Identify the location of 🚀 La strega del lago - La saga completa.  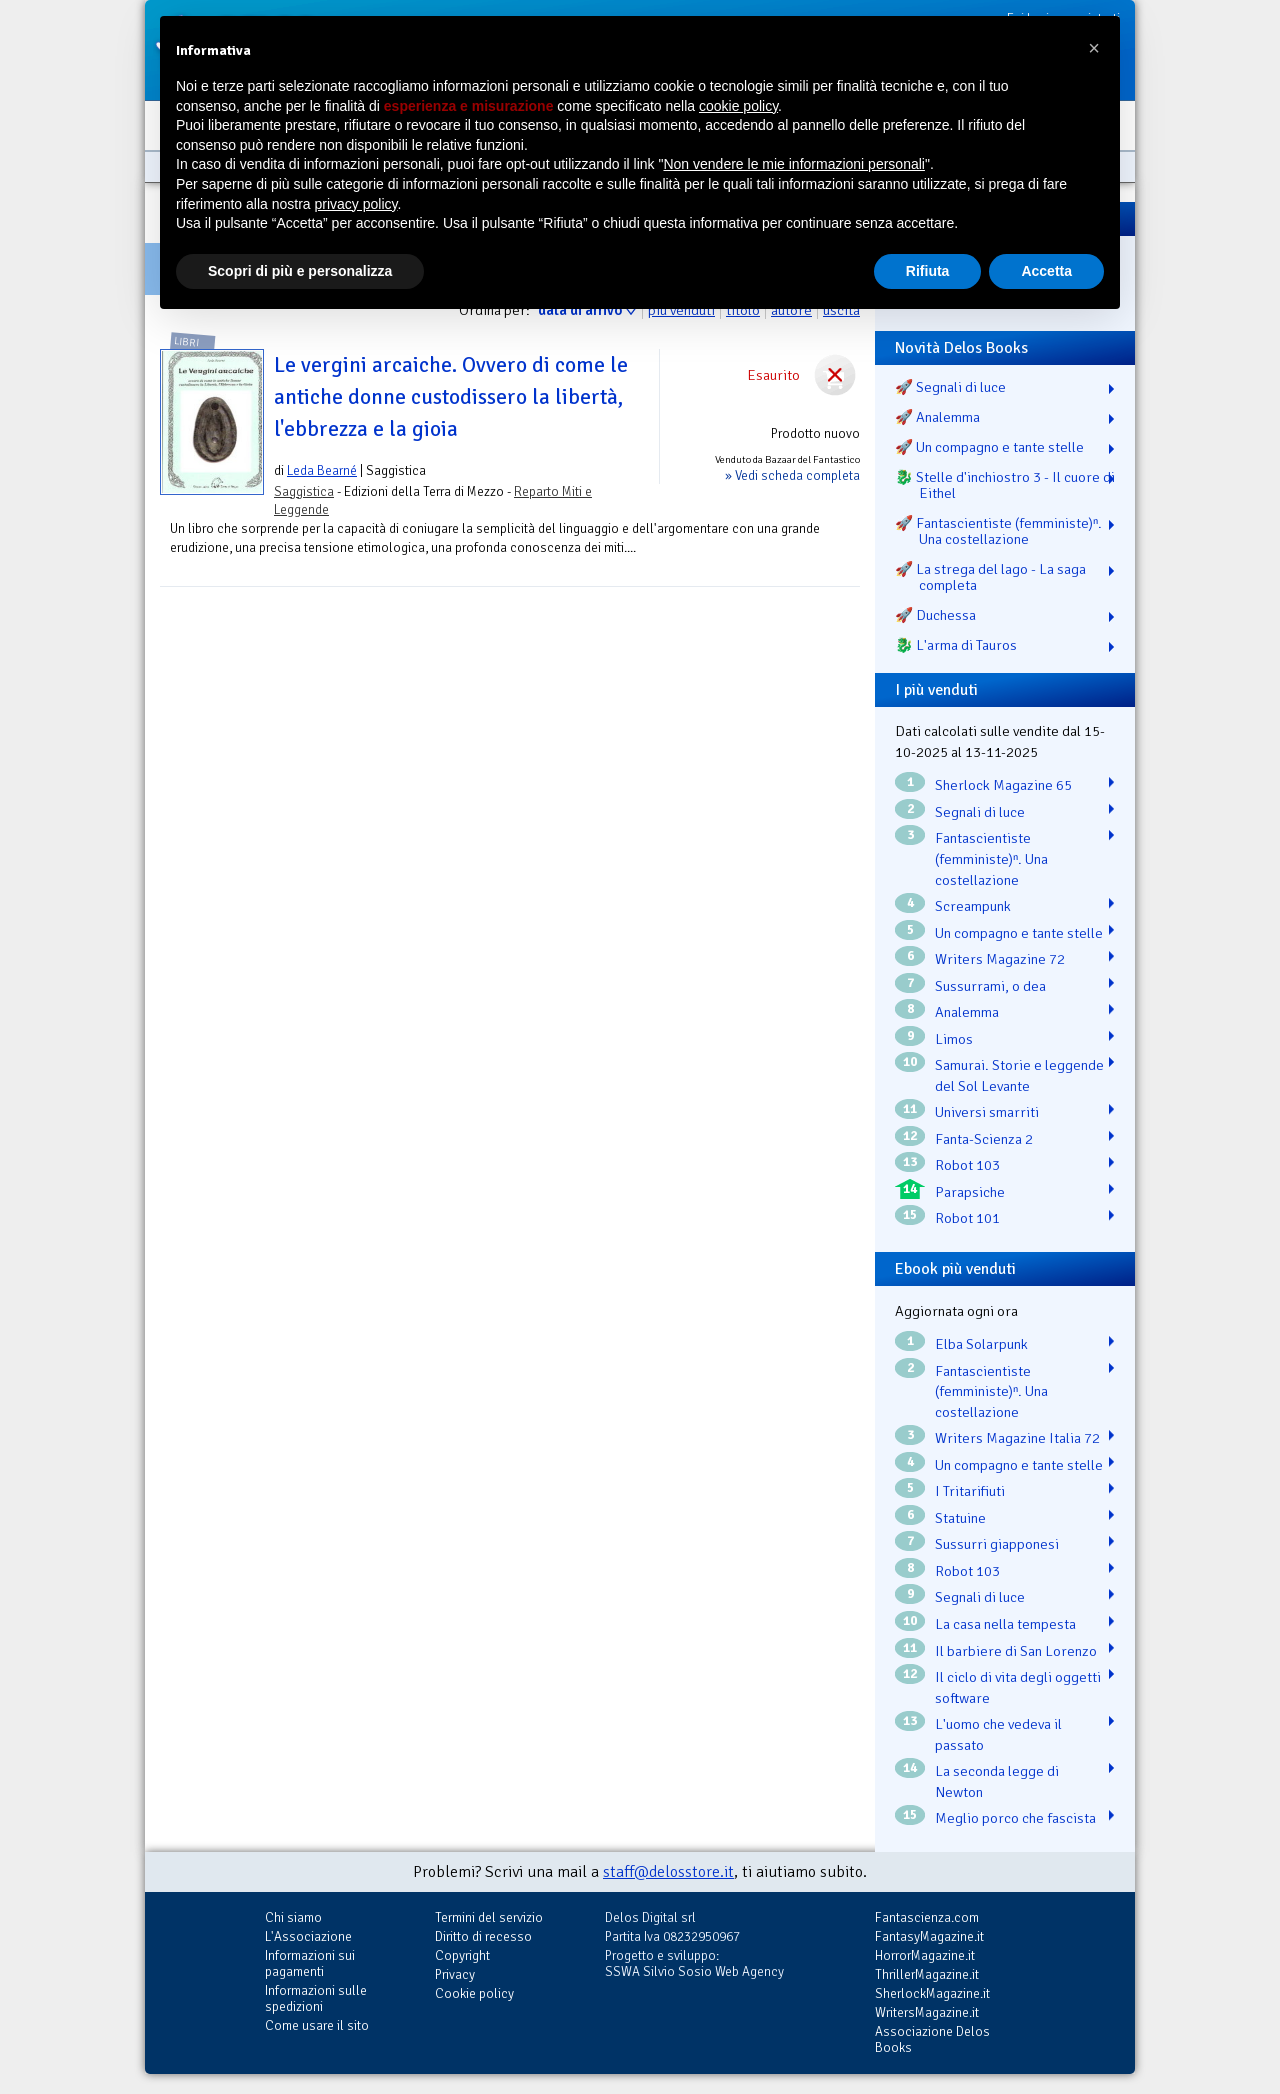
(990, 577).